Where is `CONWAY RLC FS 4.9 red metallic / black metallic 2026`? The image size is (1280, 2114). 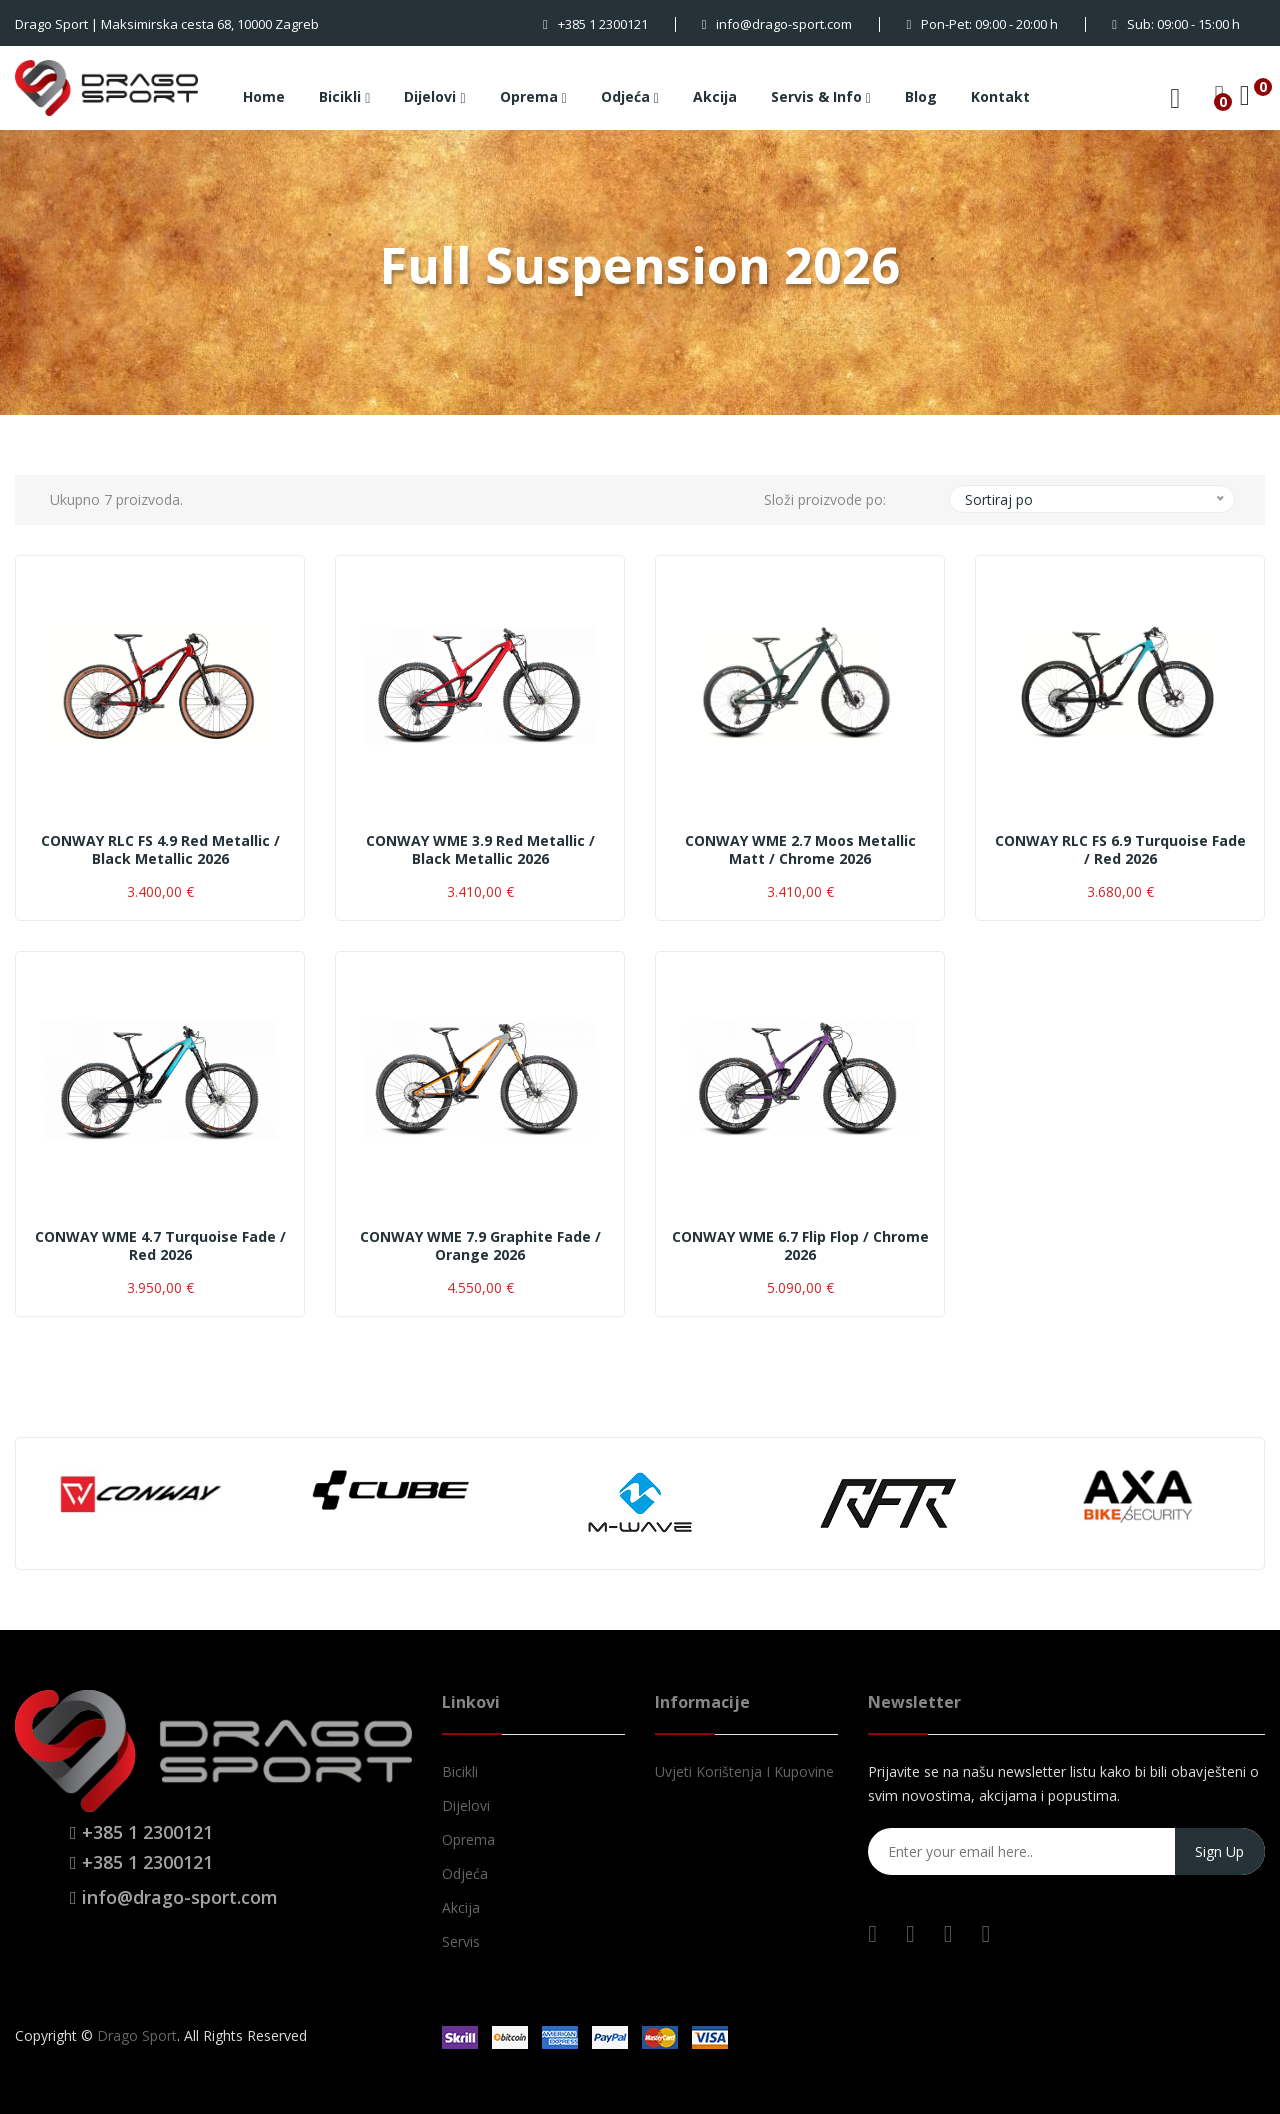
CONWAY RLC FS 4.9 red metallic / black metallic 2026 is located at coordinates (160, 850).